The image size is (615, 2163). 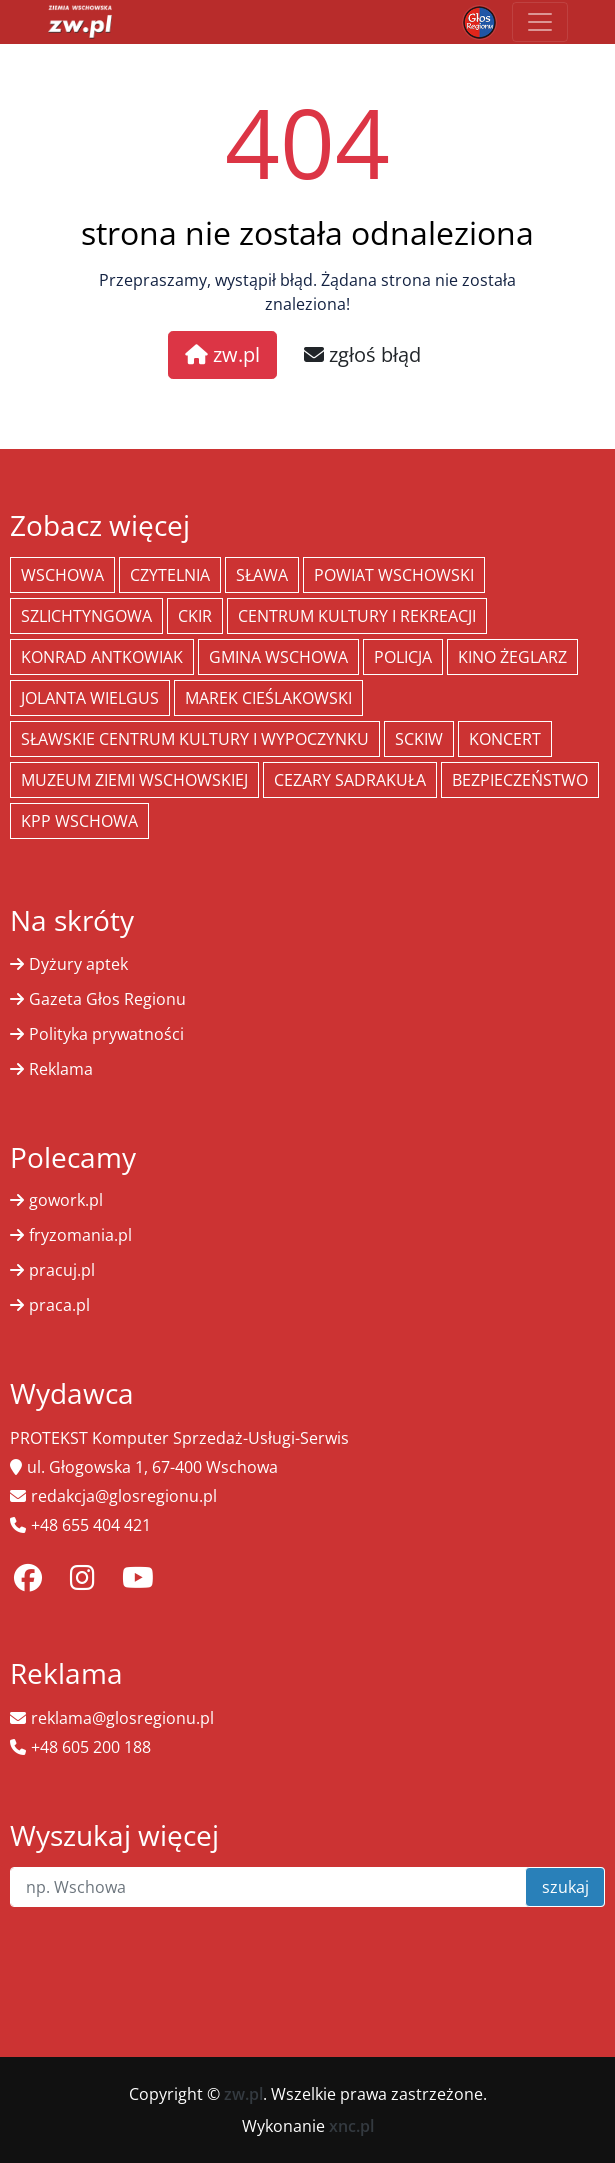 I want to click on SCKiW, so click(x=419, y=739).